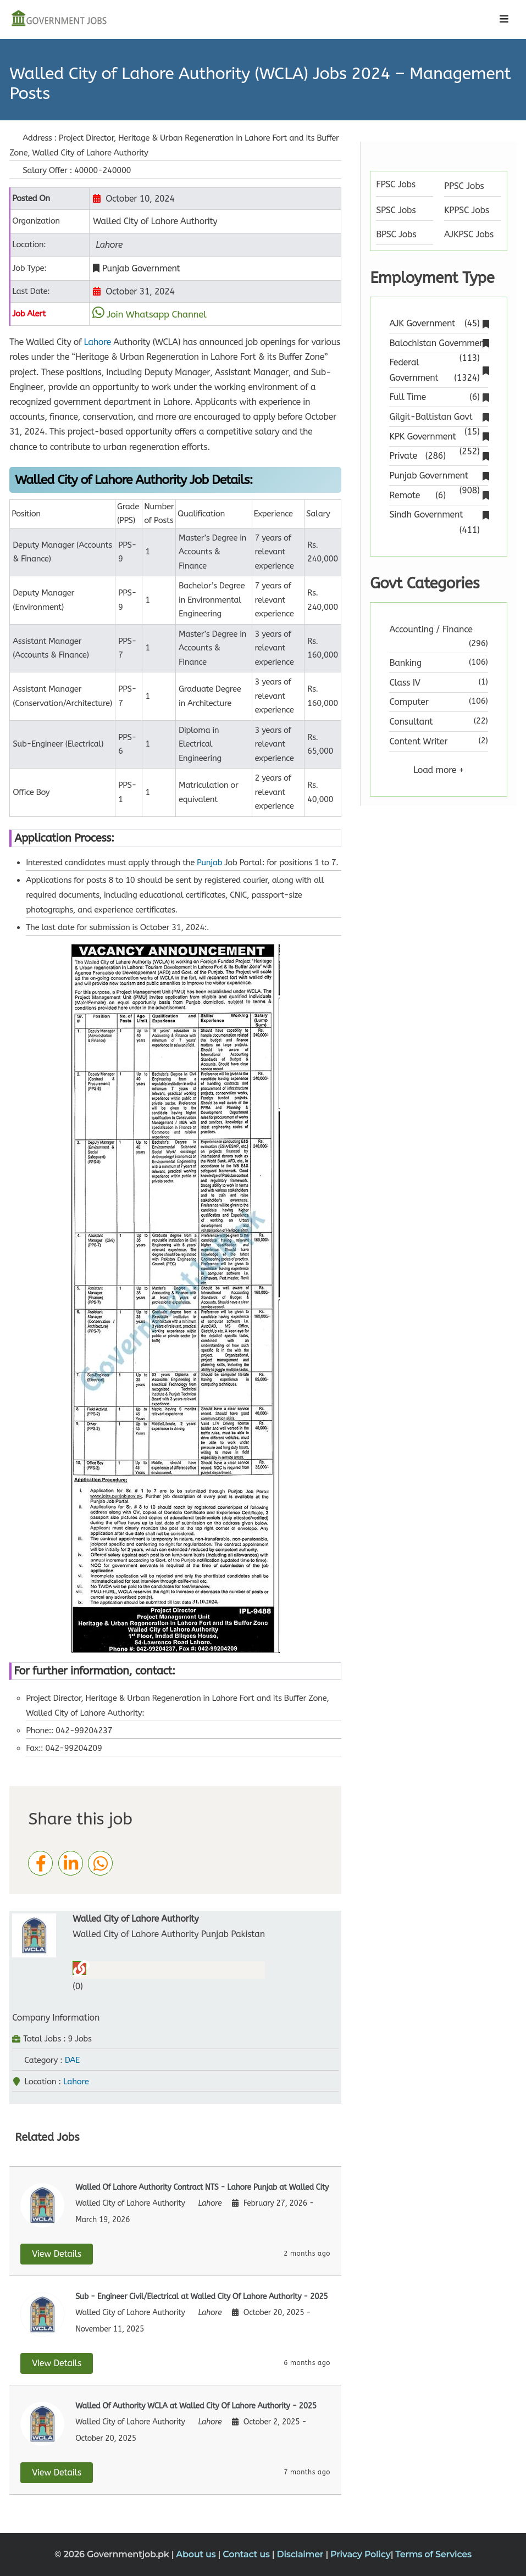 This screenshot has width=526, height=2576. What do you see at coordinates (56, 2254) in the screenshot?
I see `View Details` at bounding box center [56, 2254].